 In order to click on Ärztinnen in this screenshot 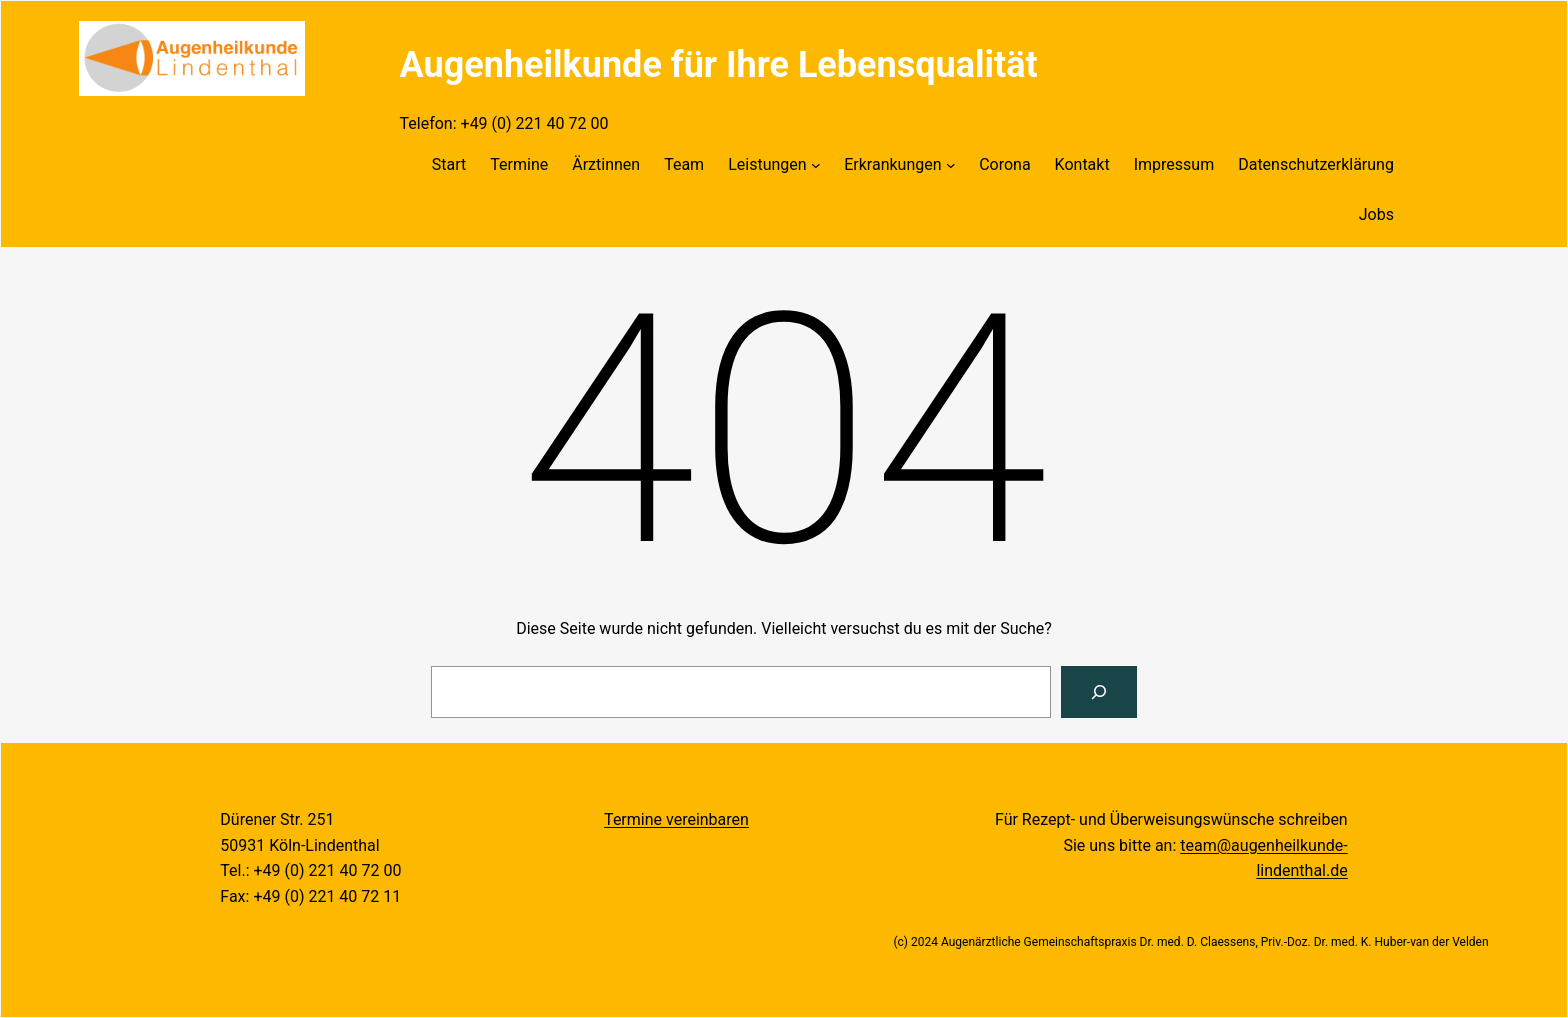, I will do `click(606, 164)`.